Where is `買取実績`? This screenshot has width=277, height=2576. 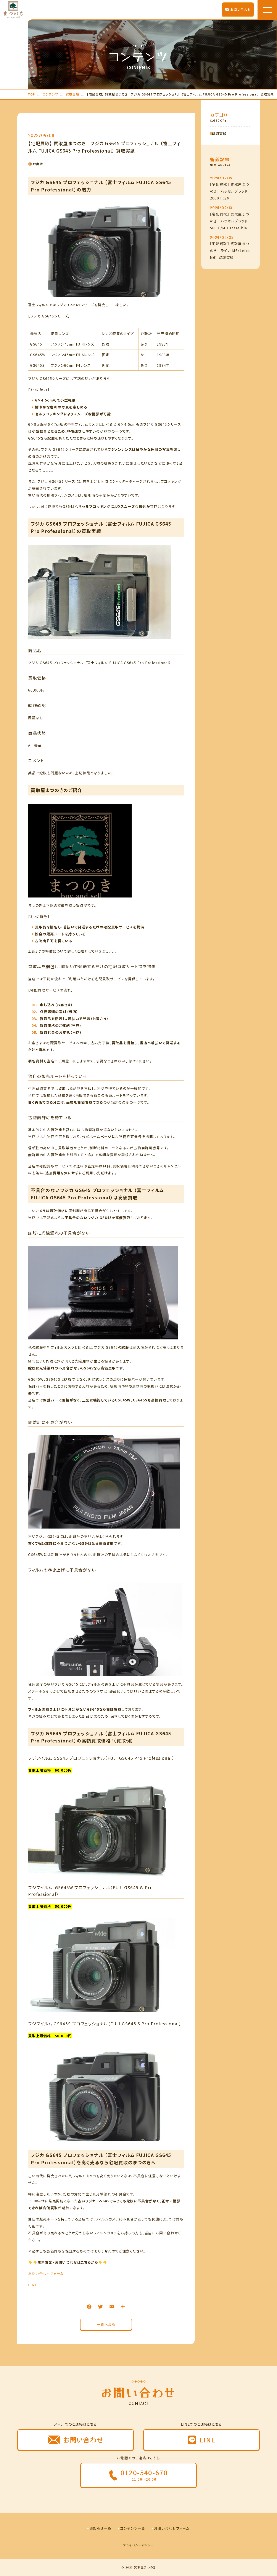 買取実績 is located at coordinates (35, 164).